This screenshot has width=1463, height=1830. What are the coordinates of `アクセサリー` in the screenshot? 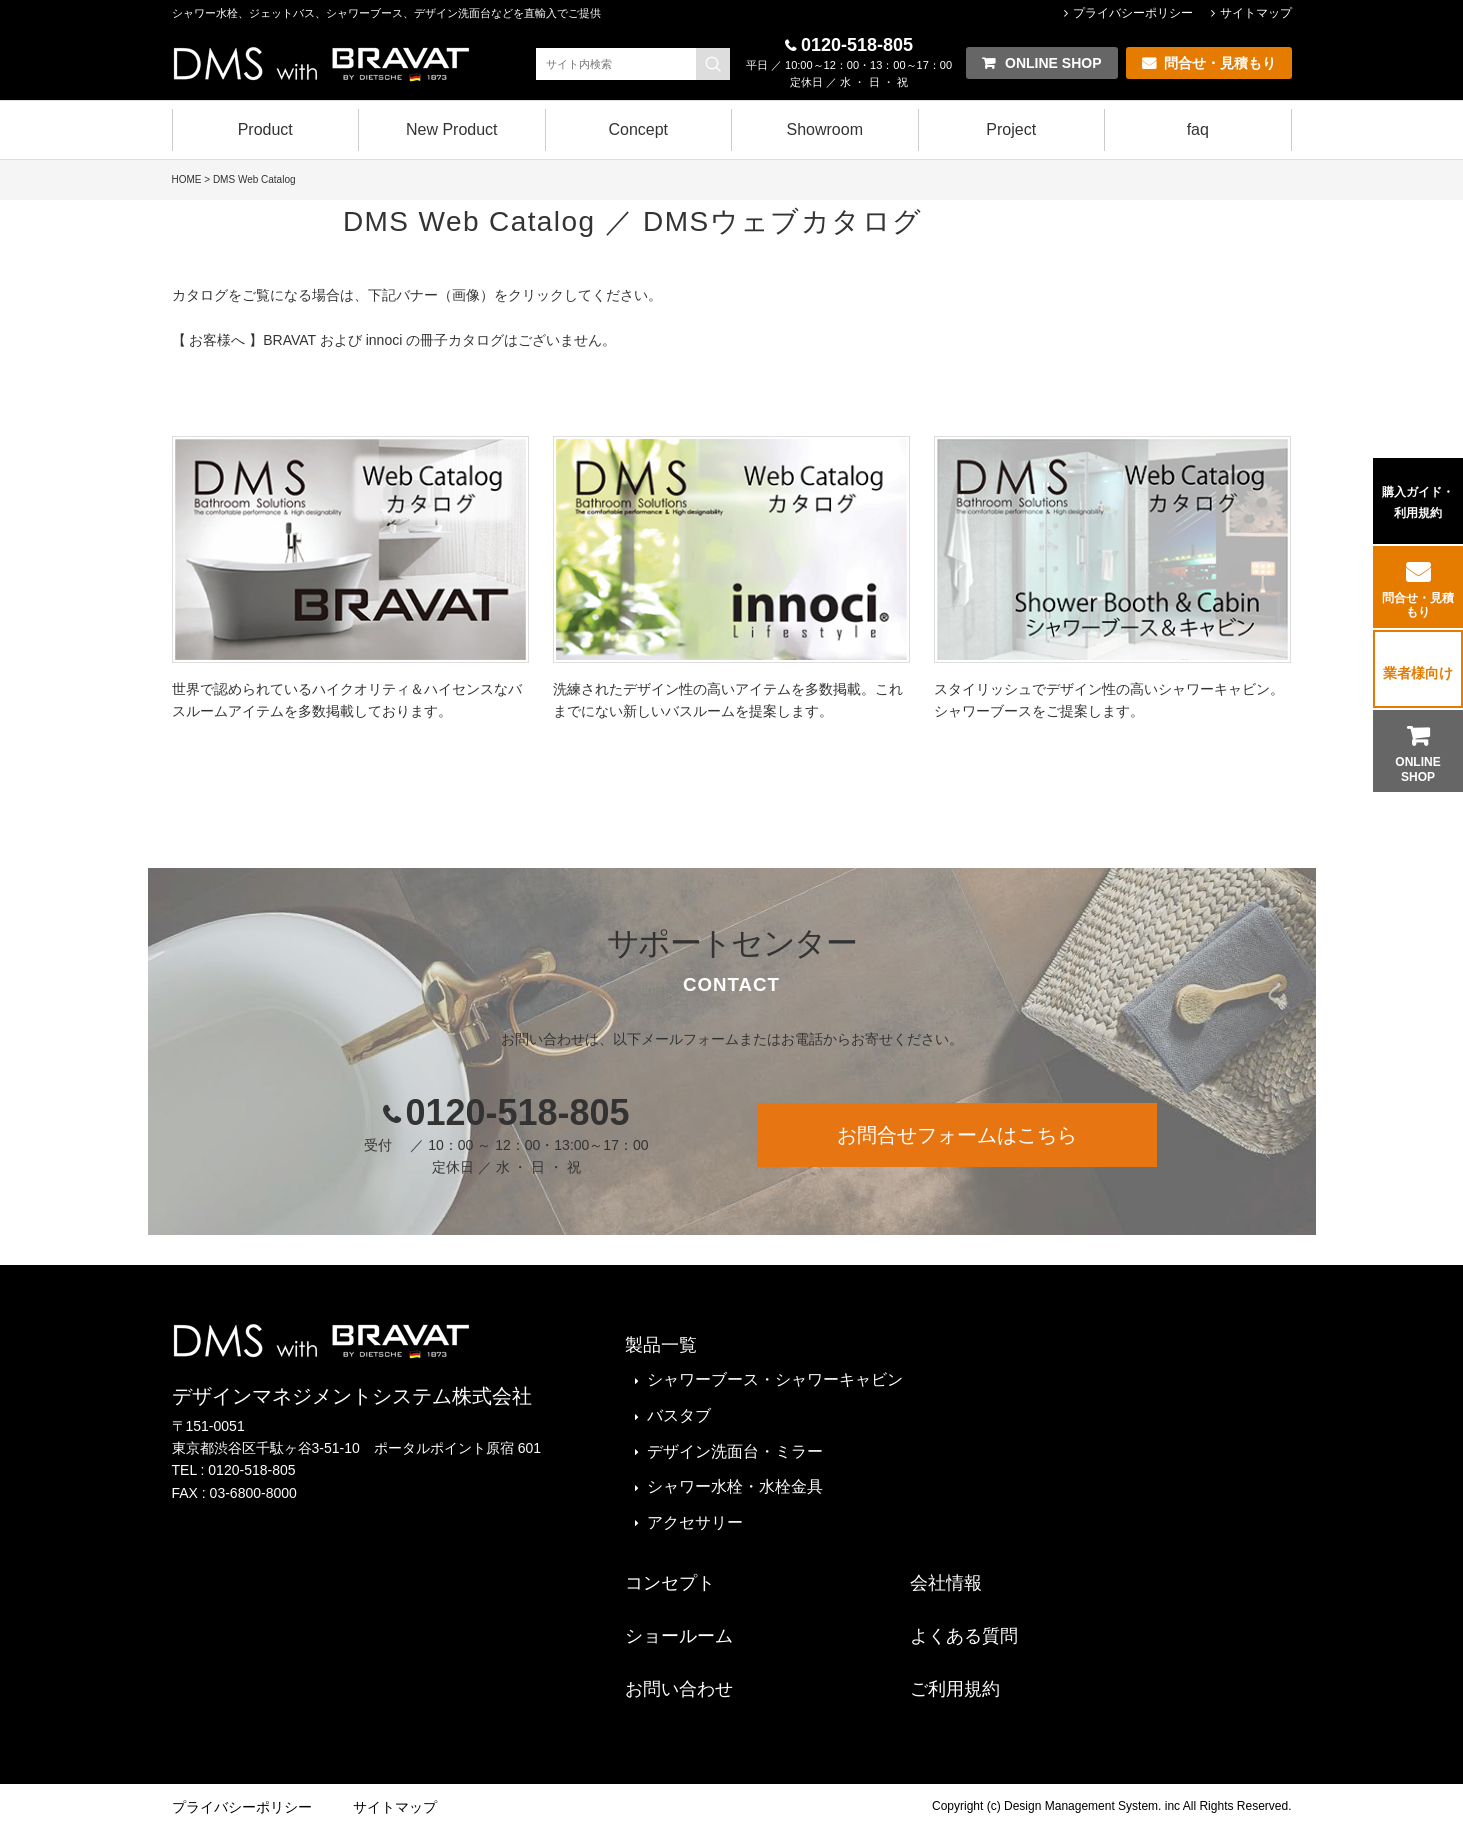 It's located at (695, 1522).